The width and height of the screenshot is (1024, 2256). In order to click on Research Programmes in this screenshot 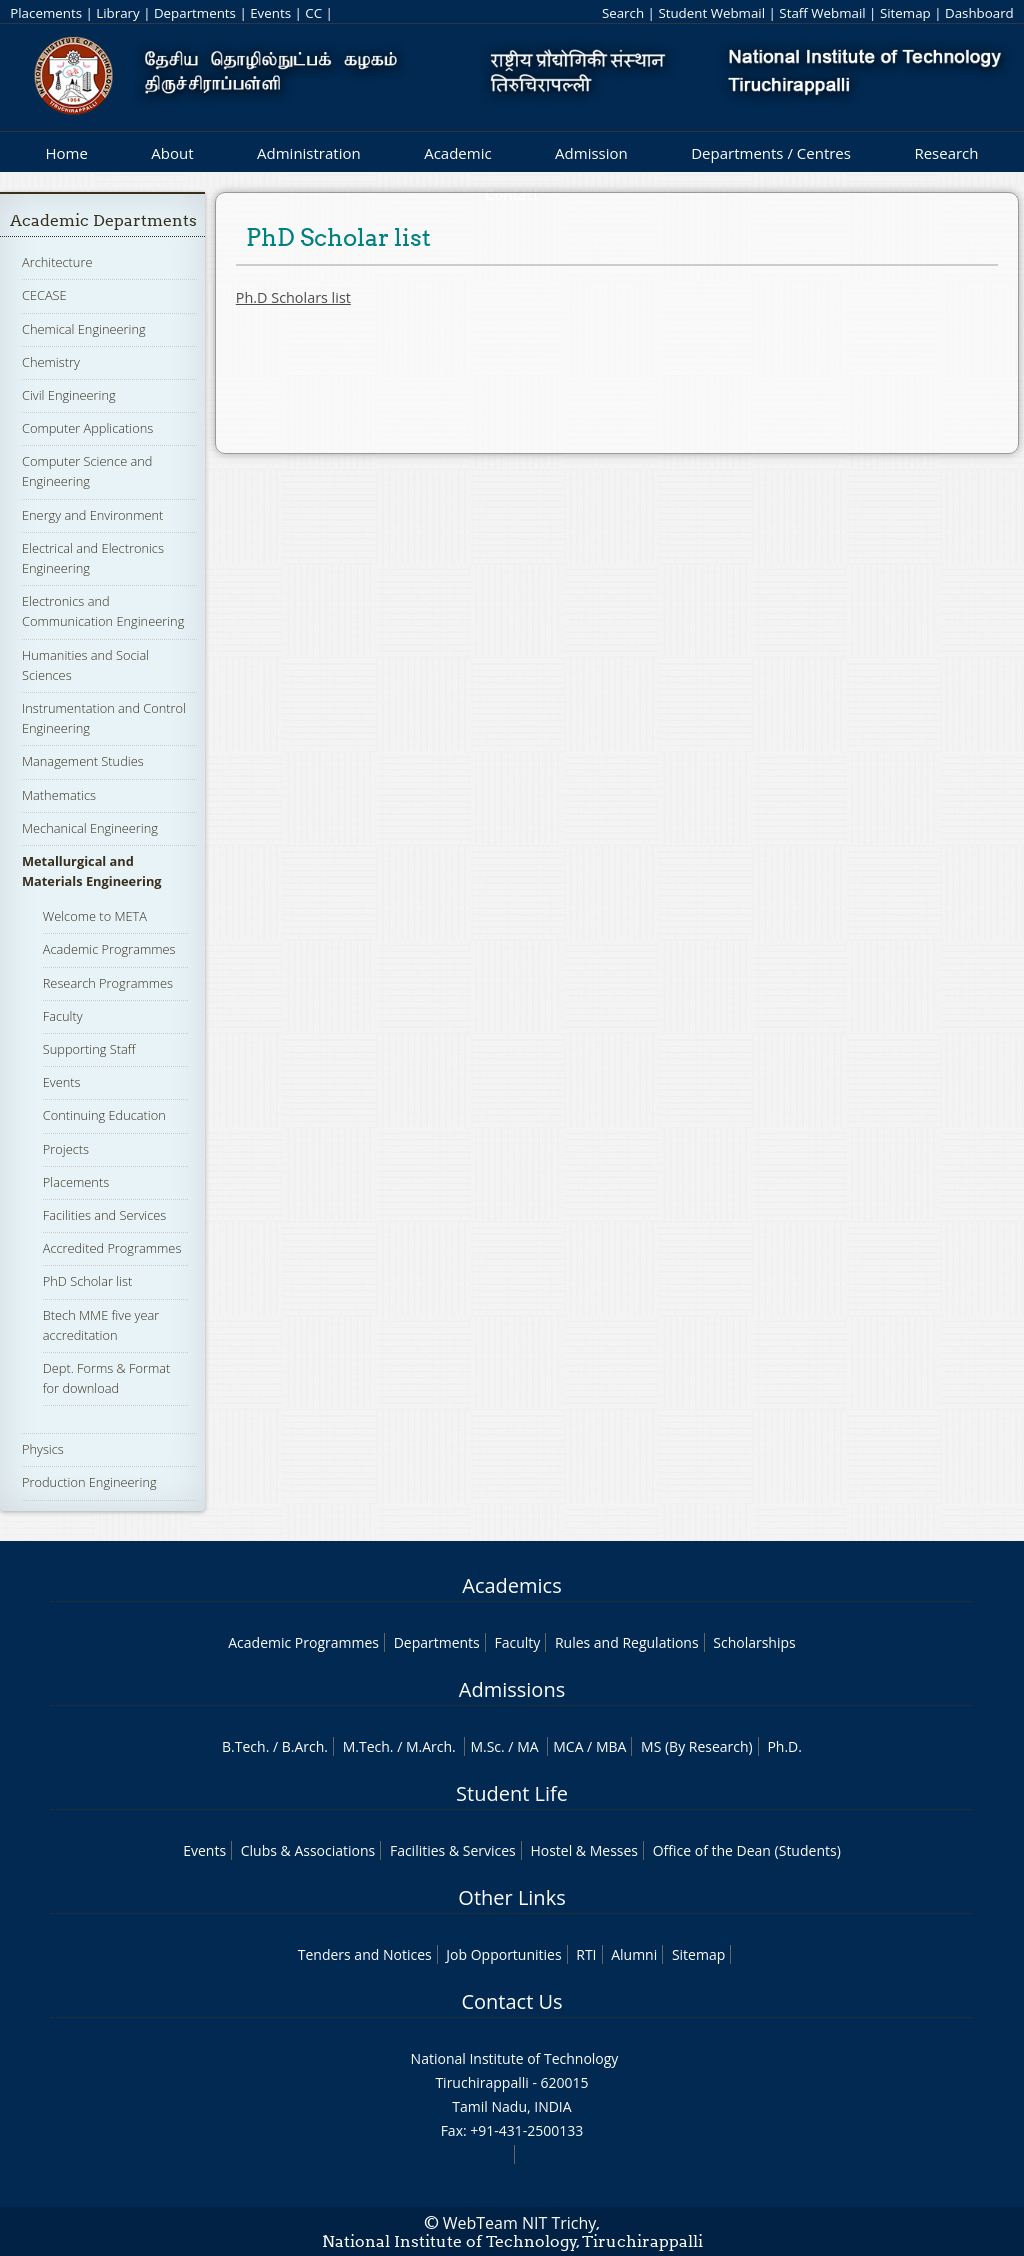, I will do `click(108, 983)`.